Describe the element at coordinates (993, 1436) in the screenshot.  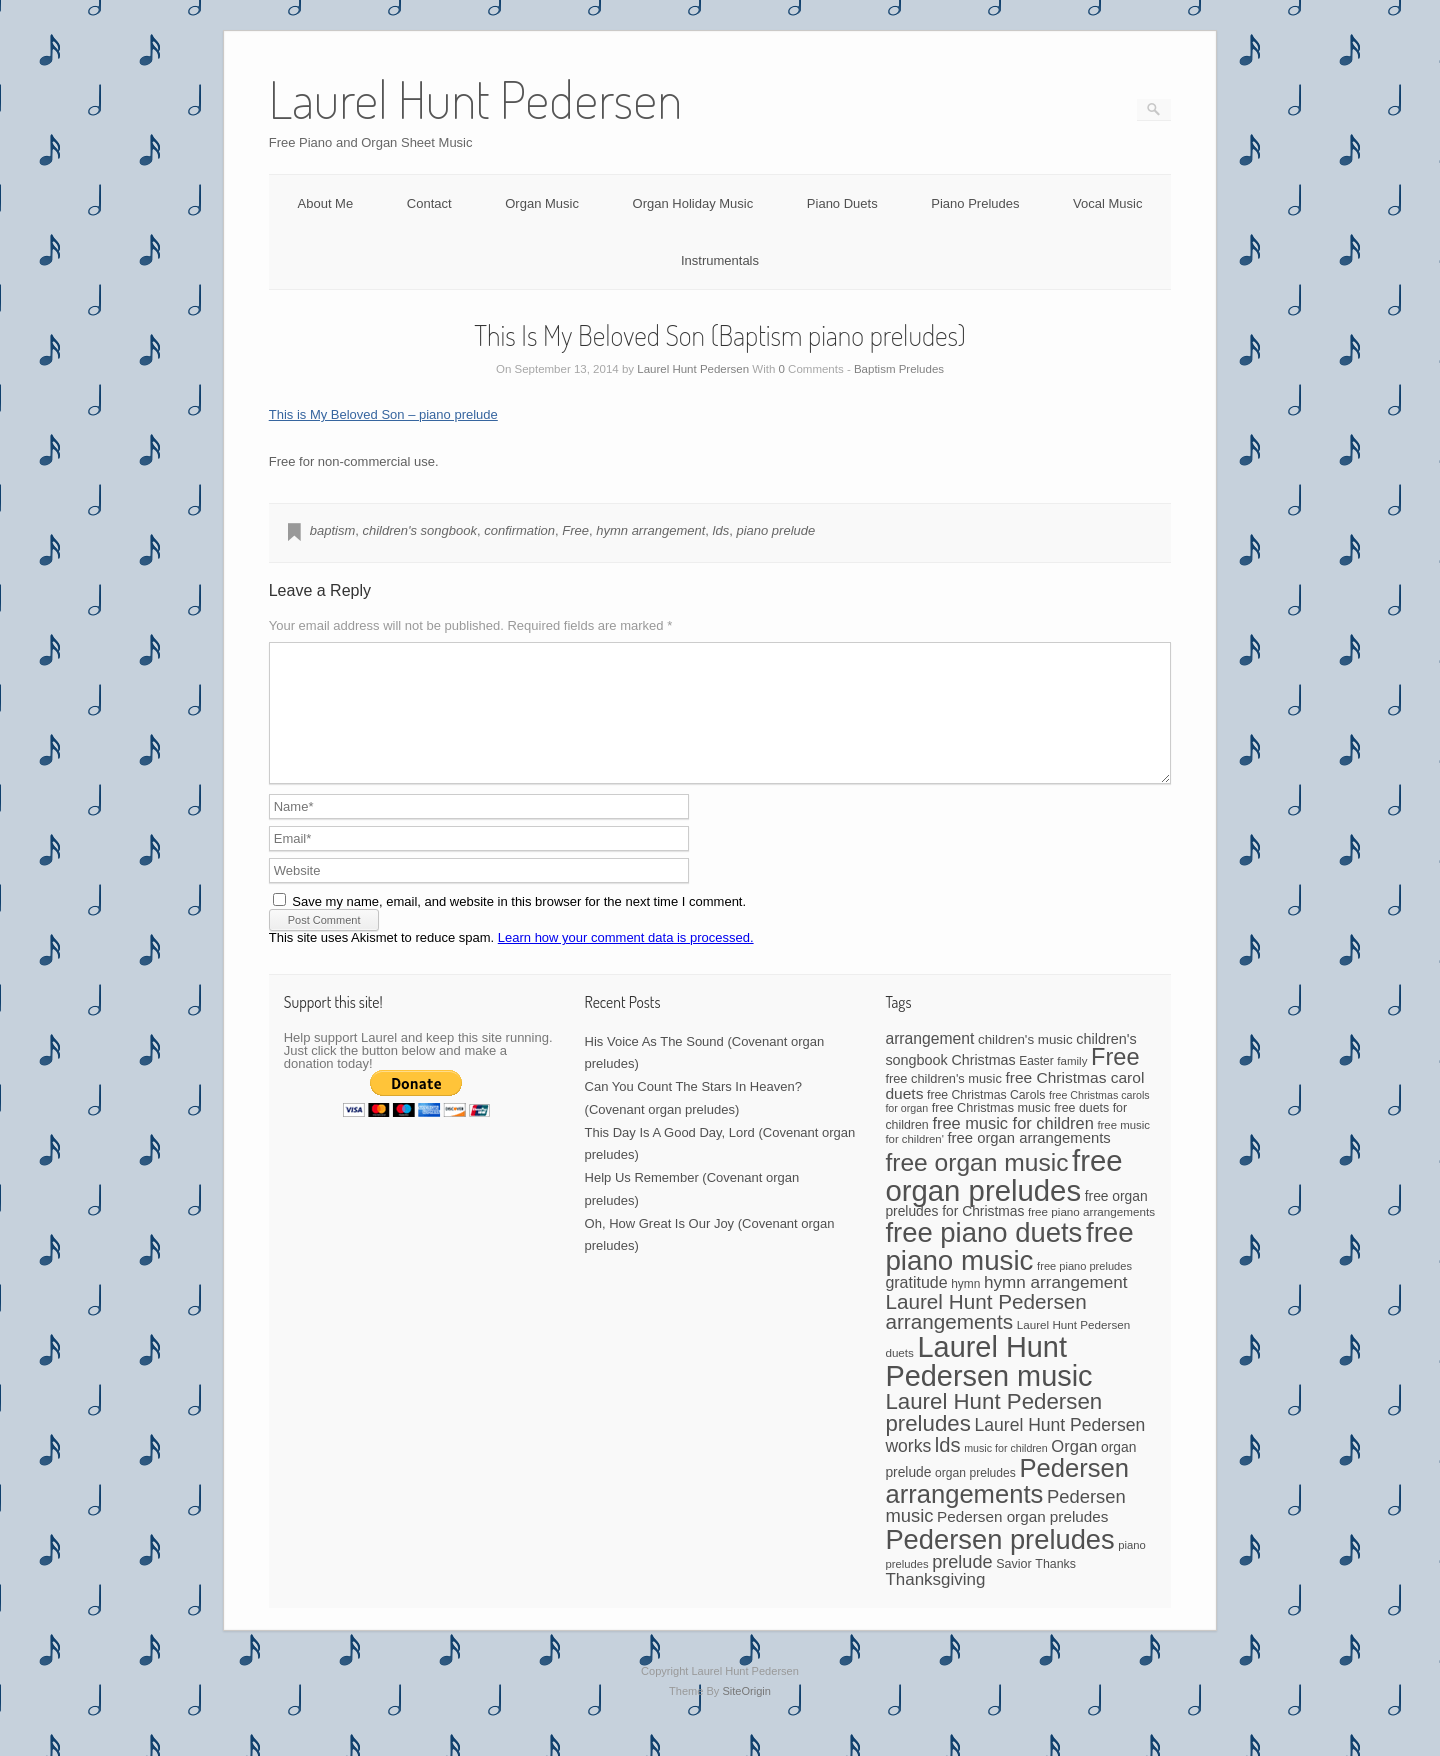
I see `Laurel Hunt Pedersen preludes [Laurel Hunt Pedersen preludes (225 items)]` at that location.